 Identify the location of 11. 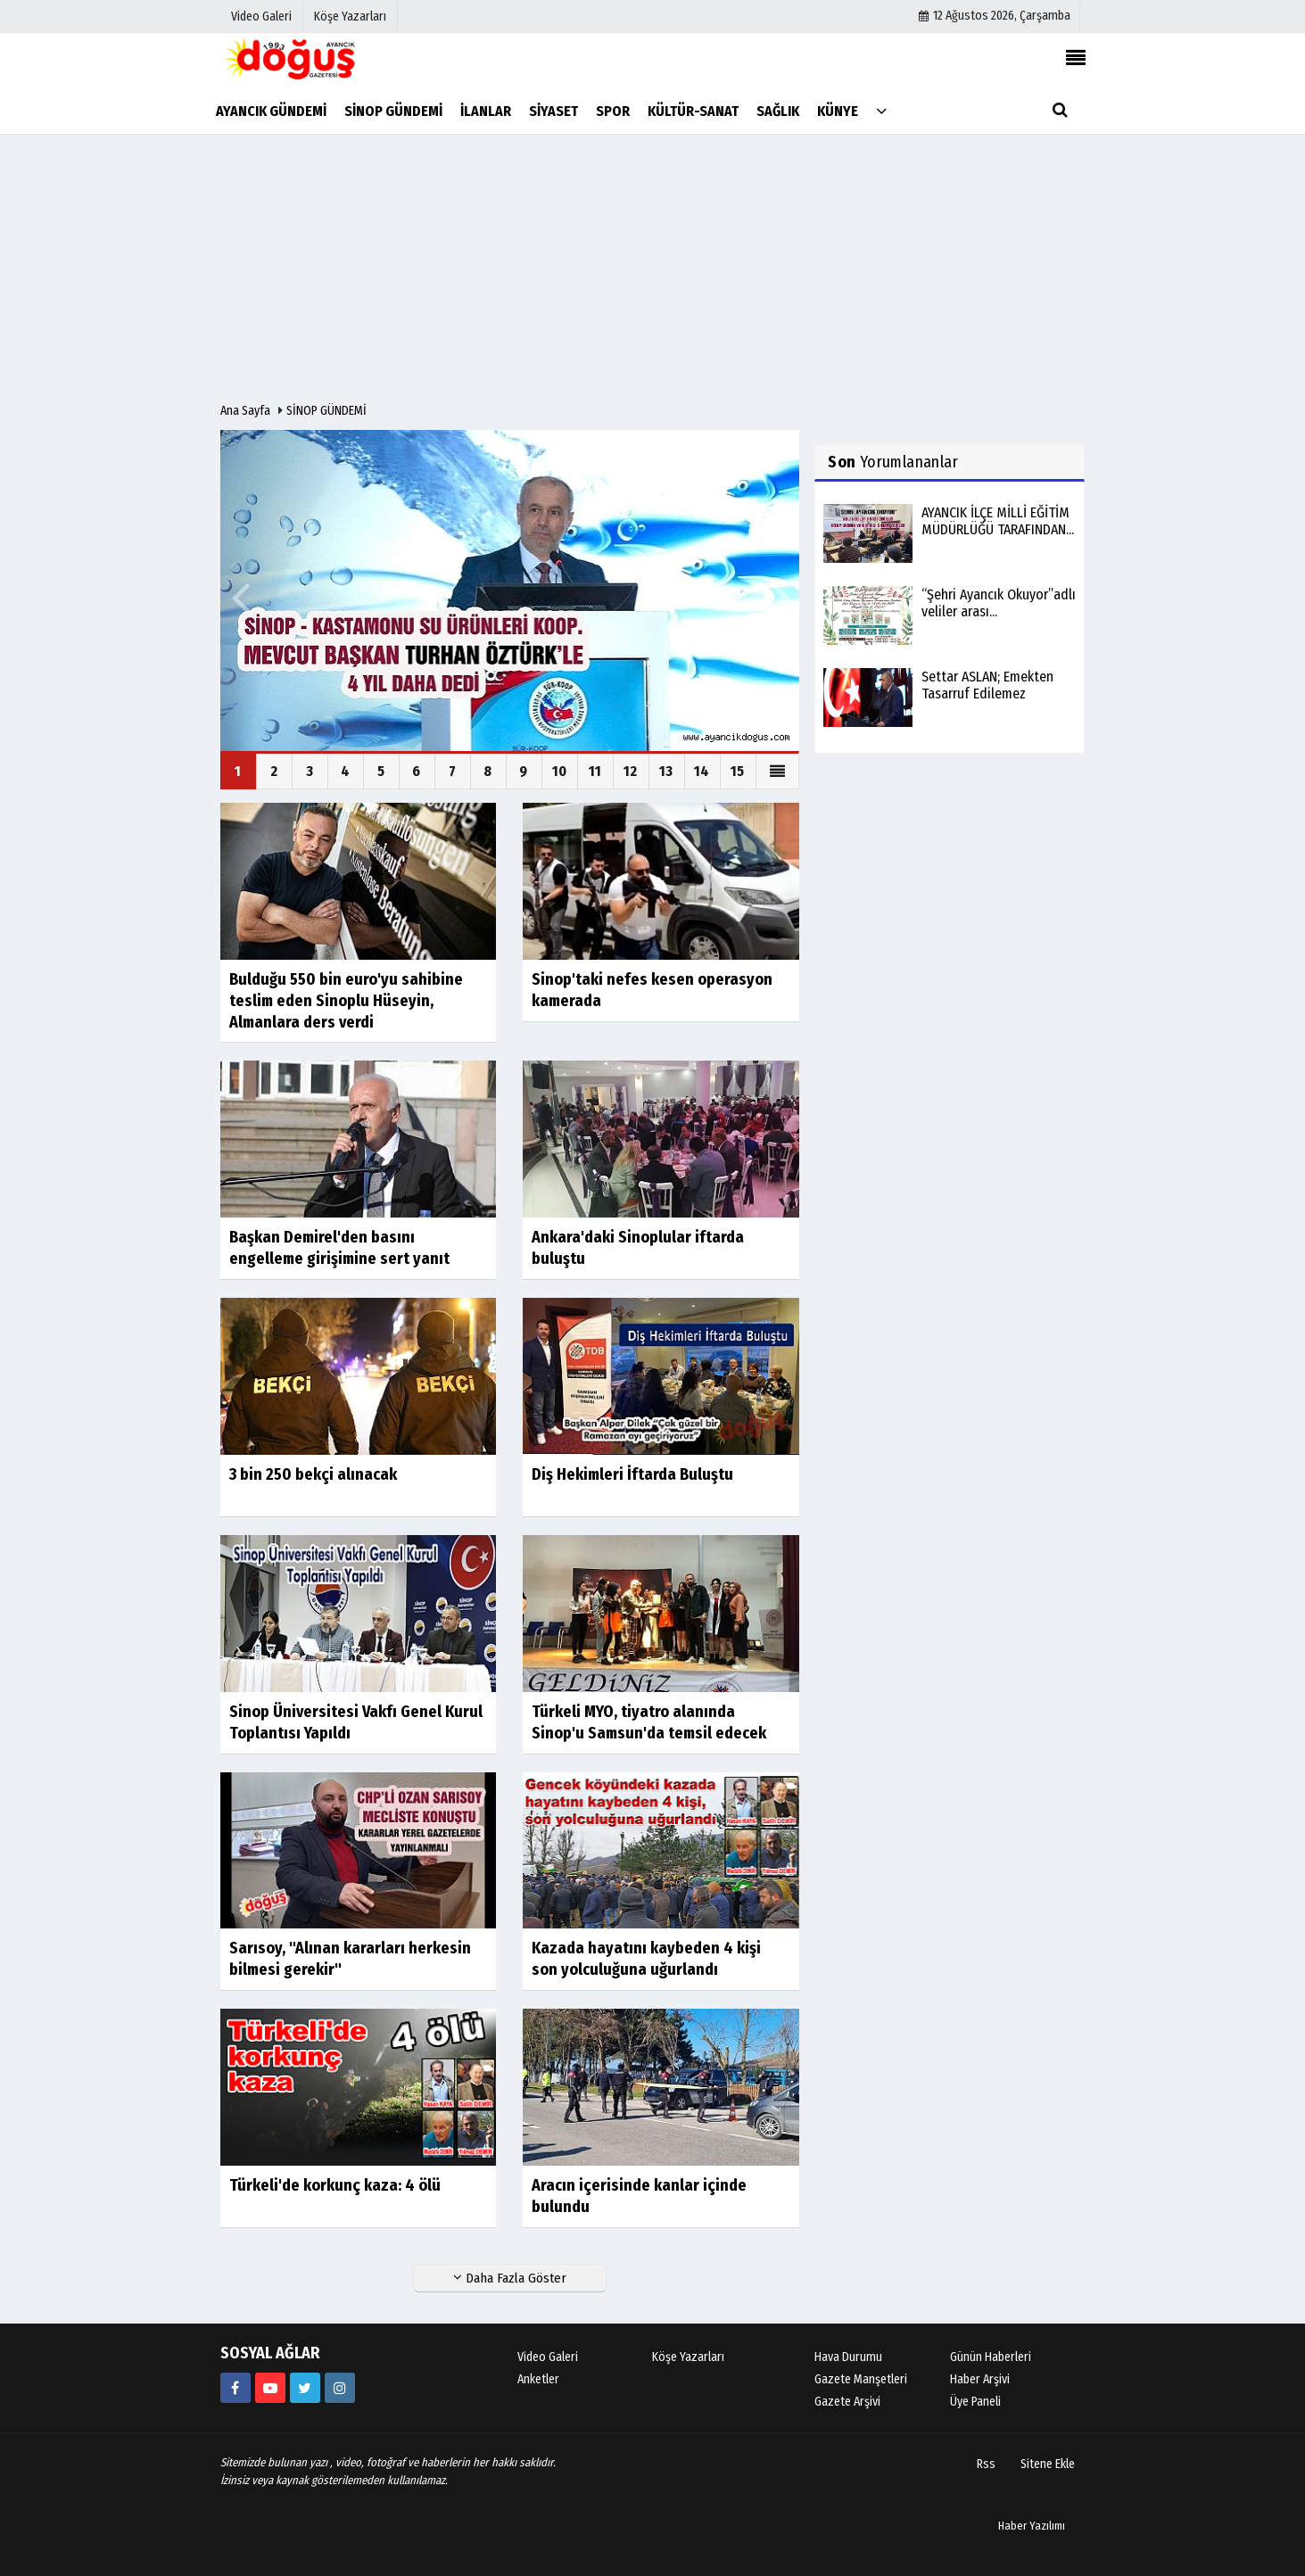
(595, 771).